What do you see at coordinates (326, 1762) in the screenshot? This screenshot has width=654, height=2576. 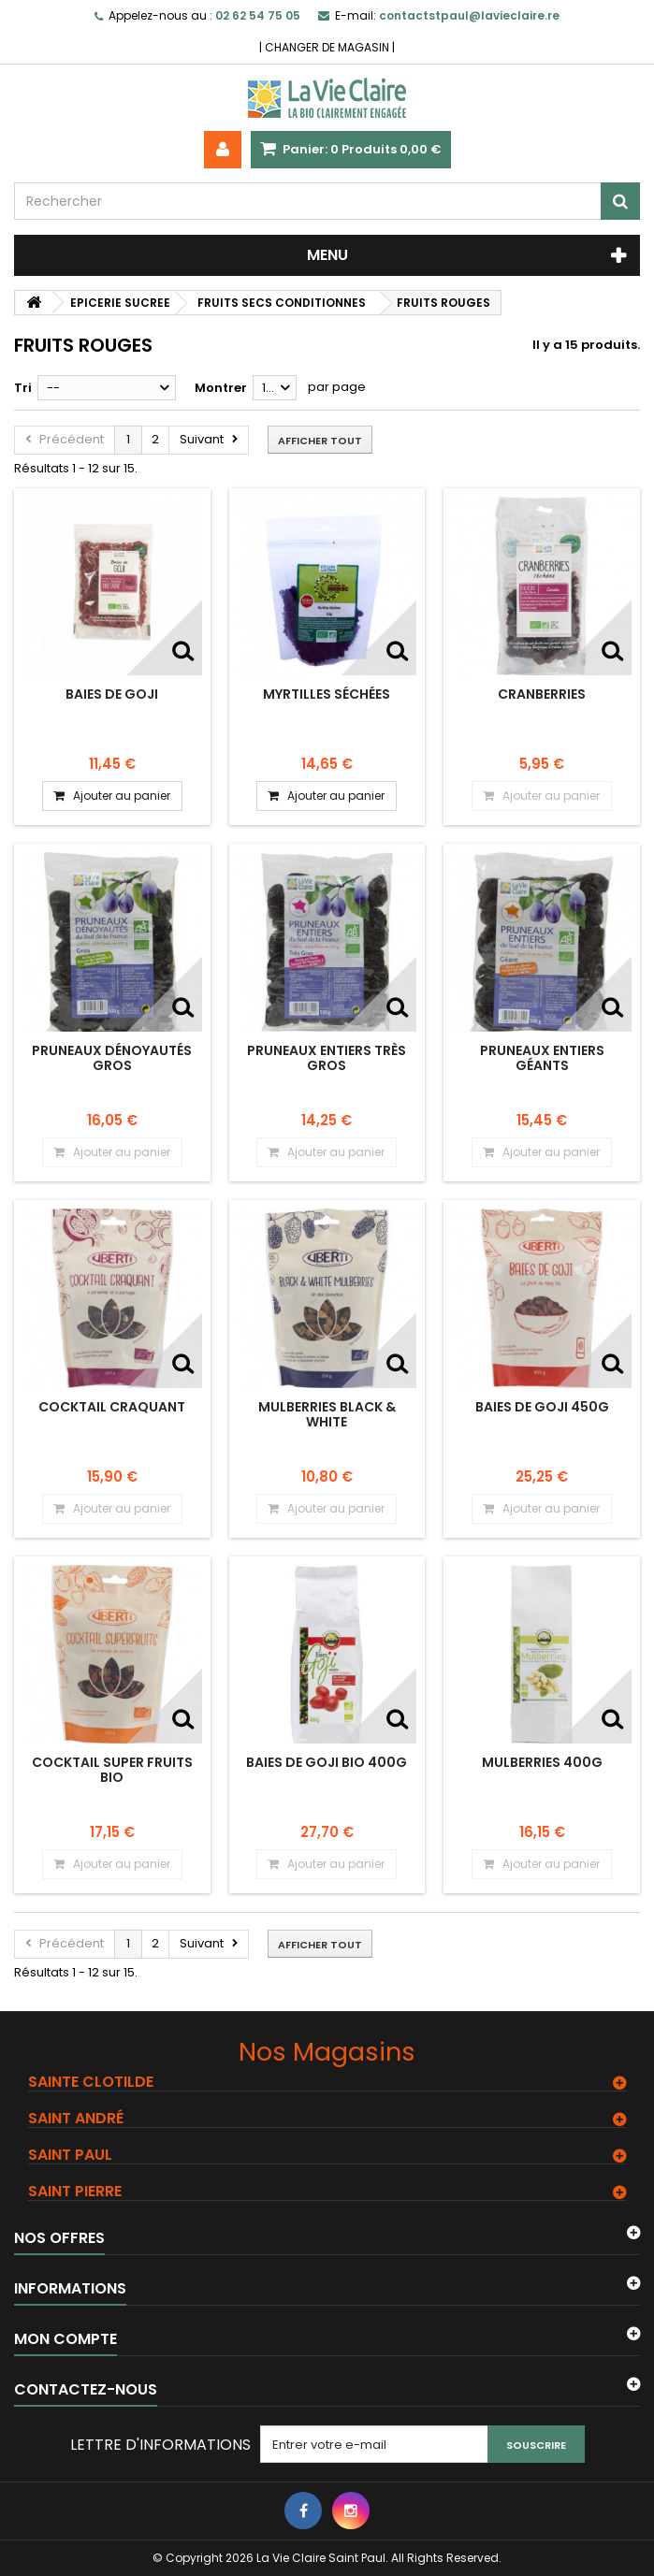 I see `BAIES DE GOJI BIO 400G` at bounding box center [326, 1762].